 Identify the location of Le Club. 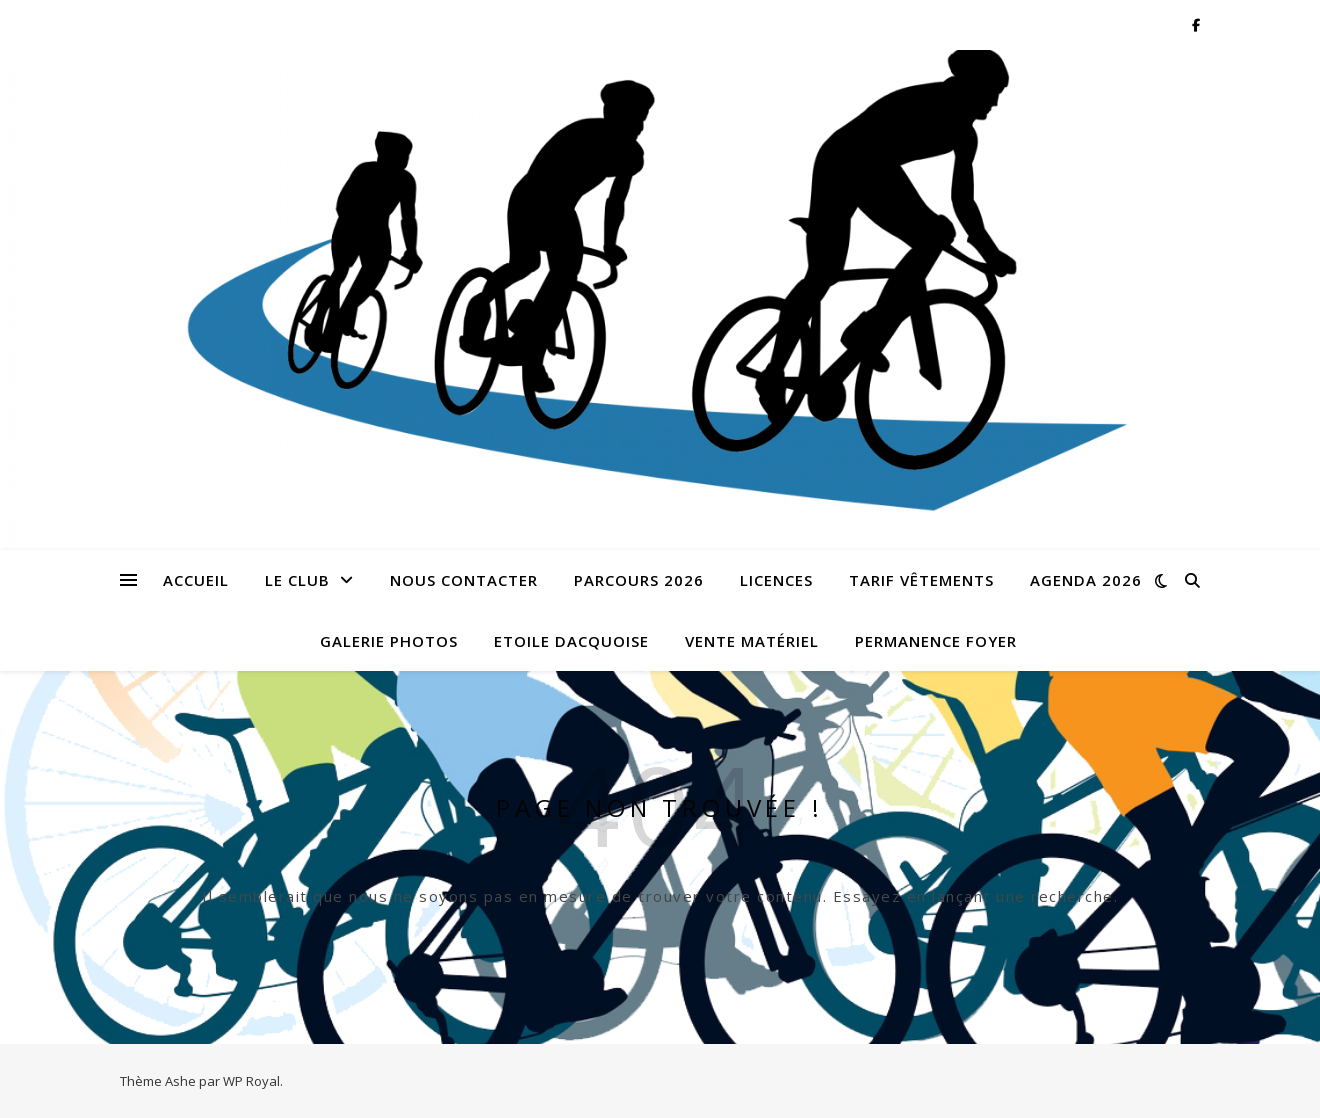
(297, 580).